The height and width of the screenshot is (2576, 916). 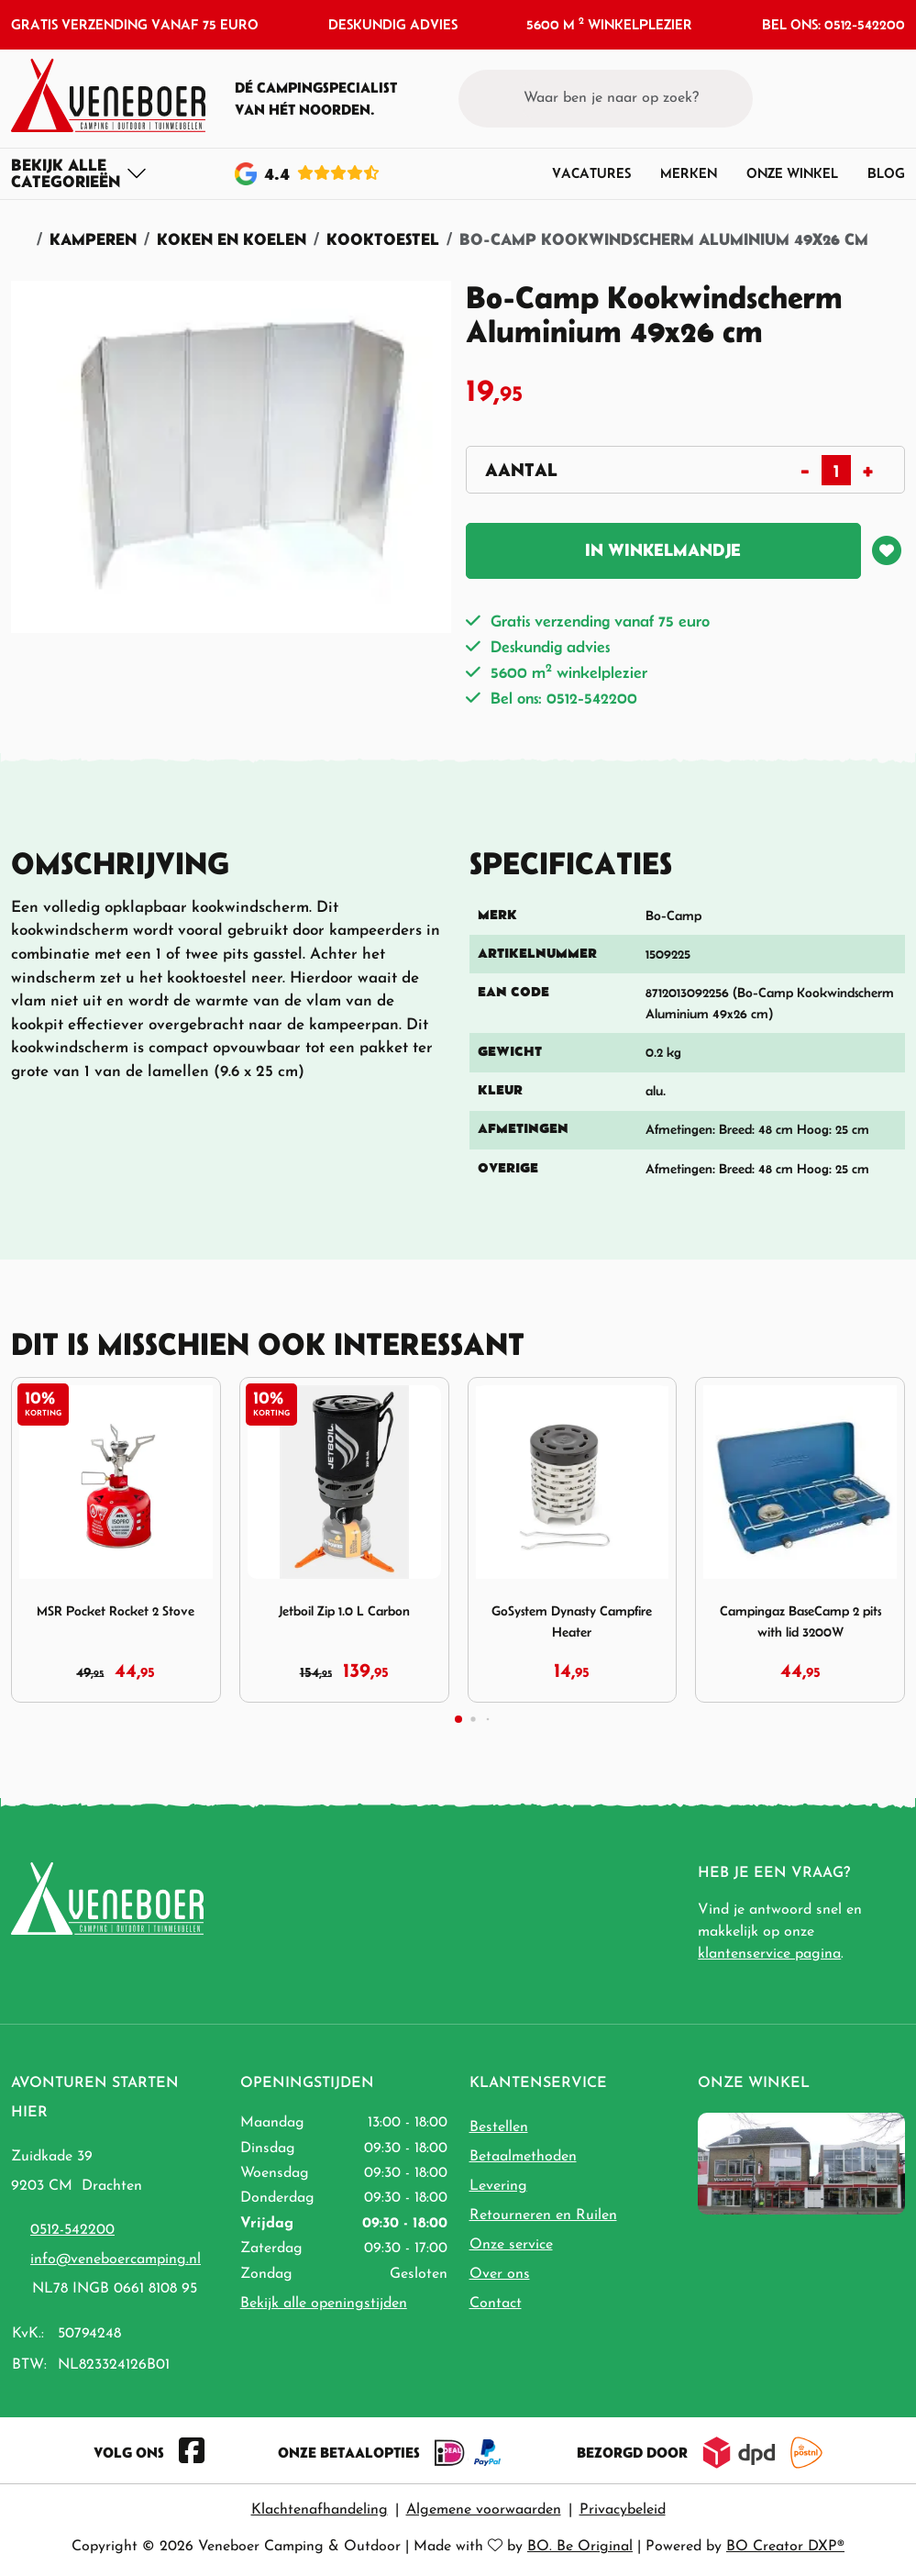 I want to click on Merken, so click(x=688, y=173).